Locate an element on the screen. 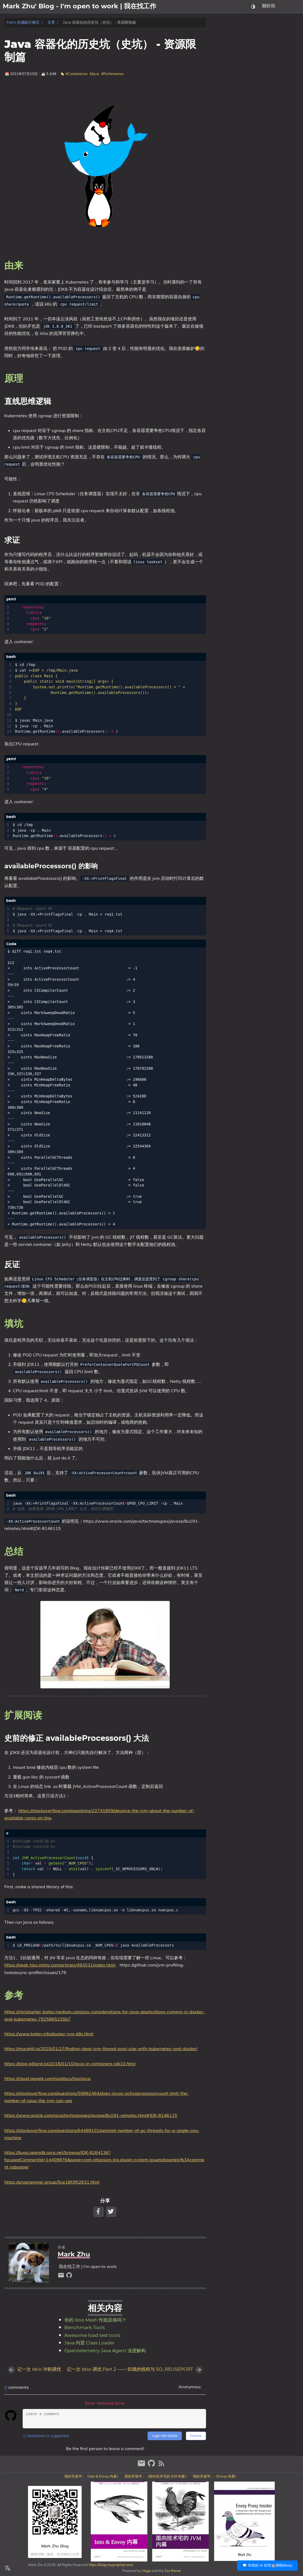  直线思维逻辑 is located at coordinates (236, 43).